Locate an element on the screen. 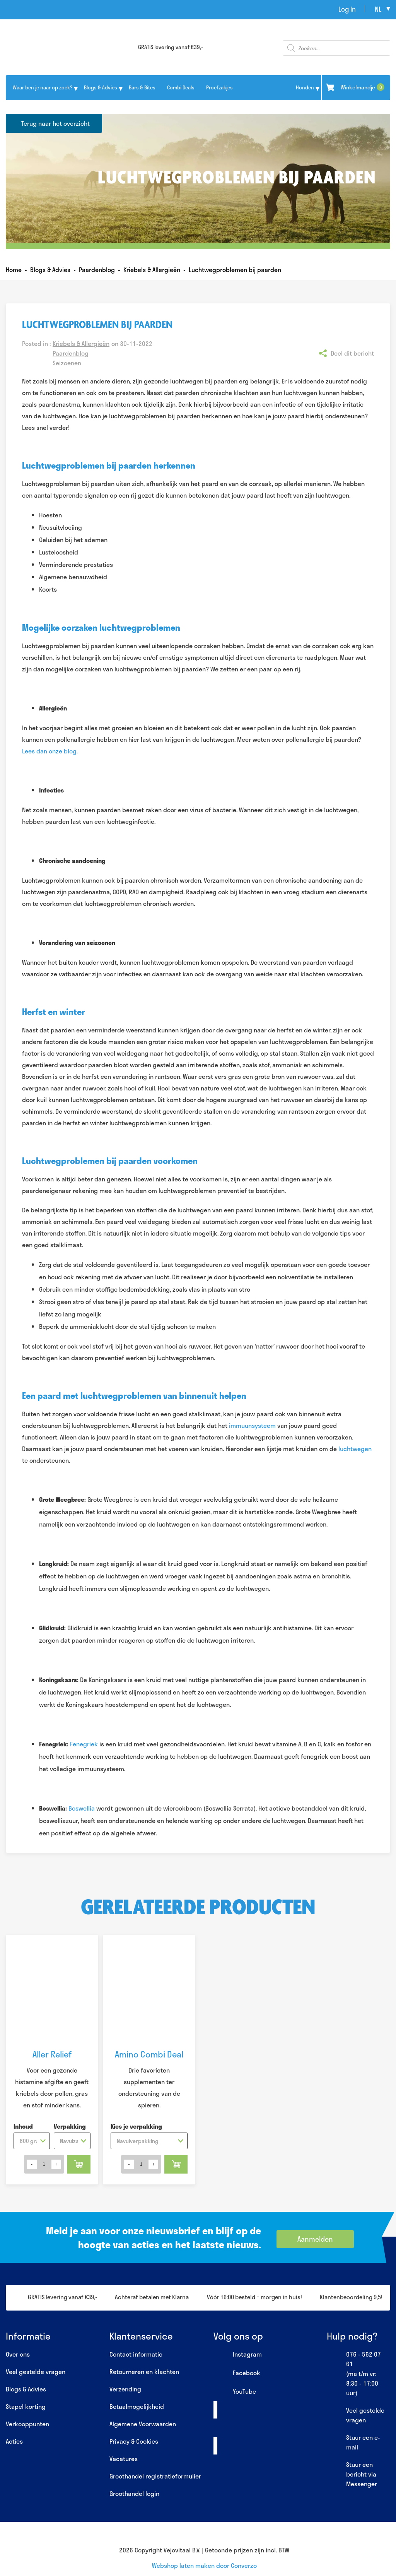  Boswellia is located at coordinates (81, 1808).